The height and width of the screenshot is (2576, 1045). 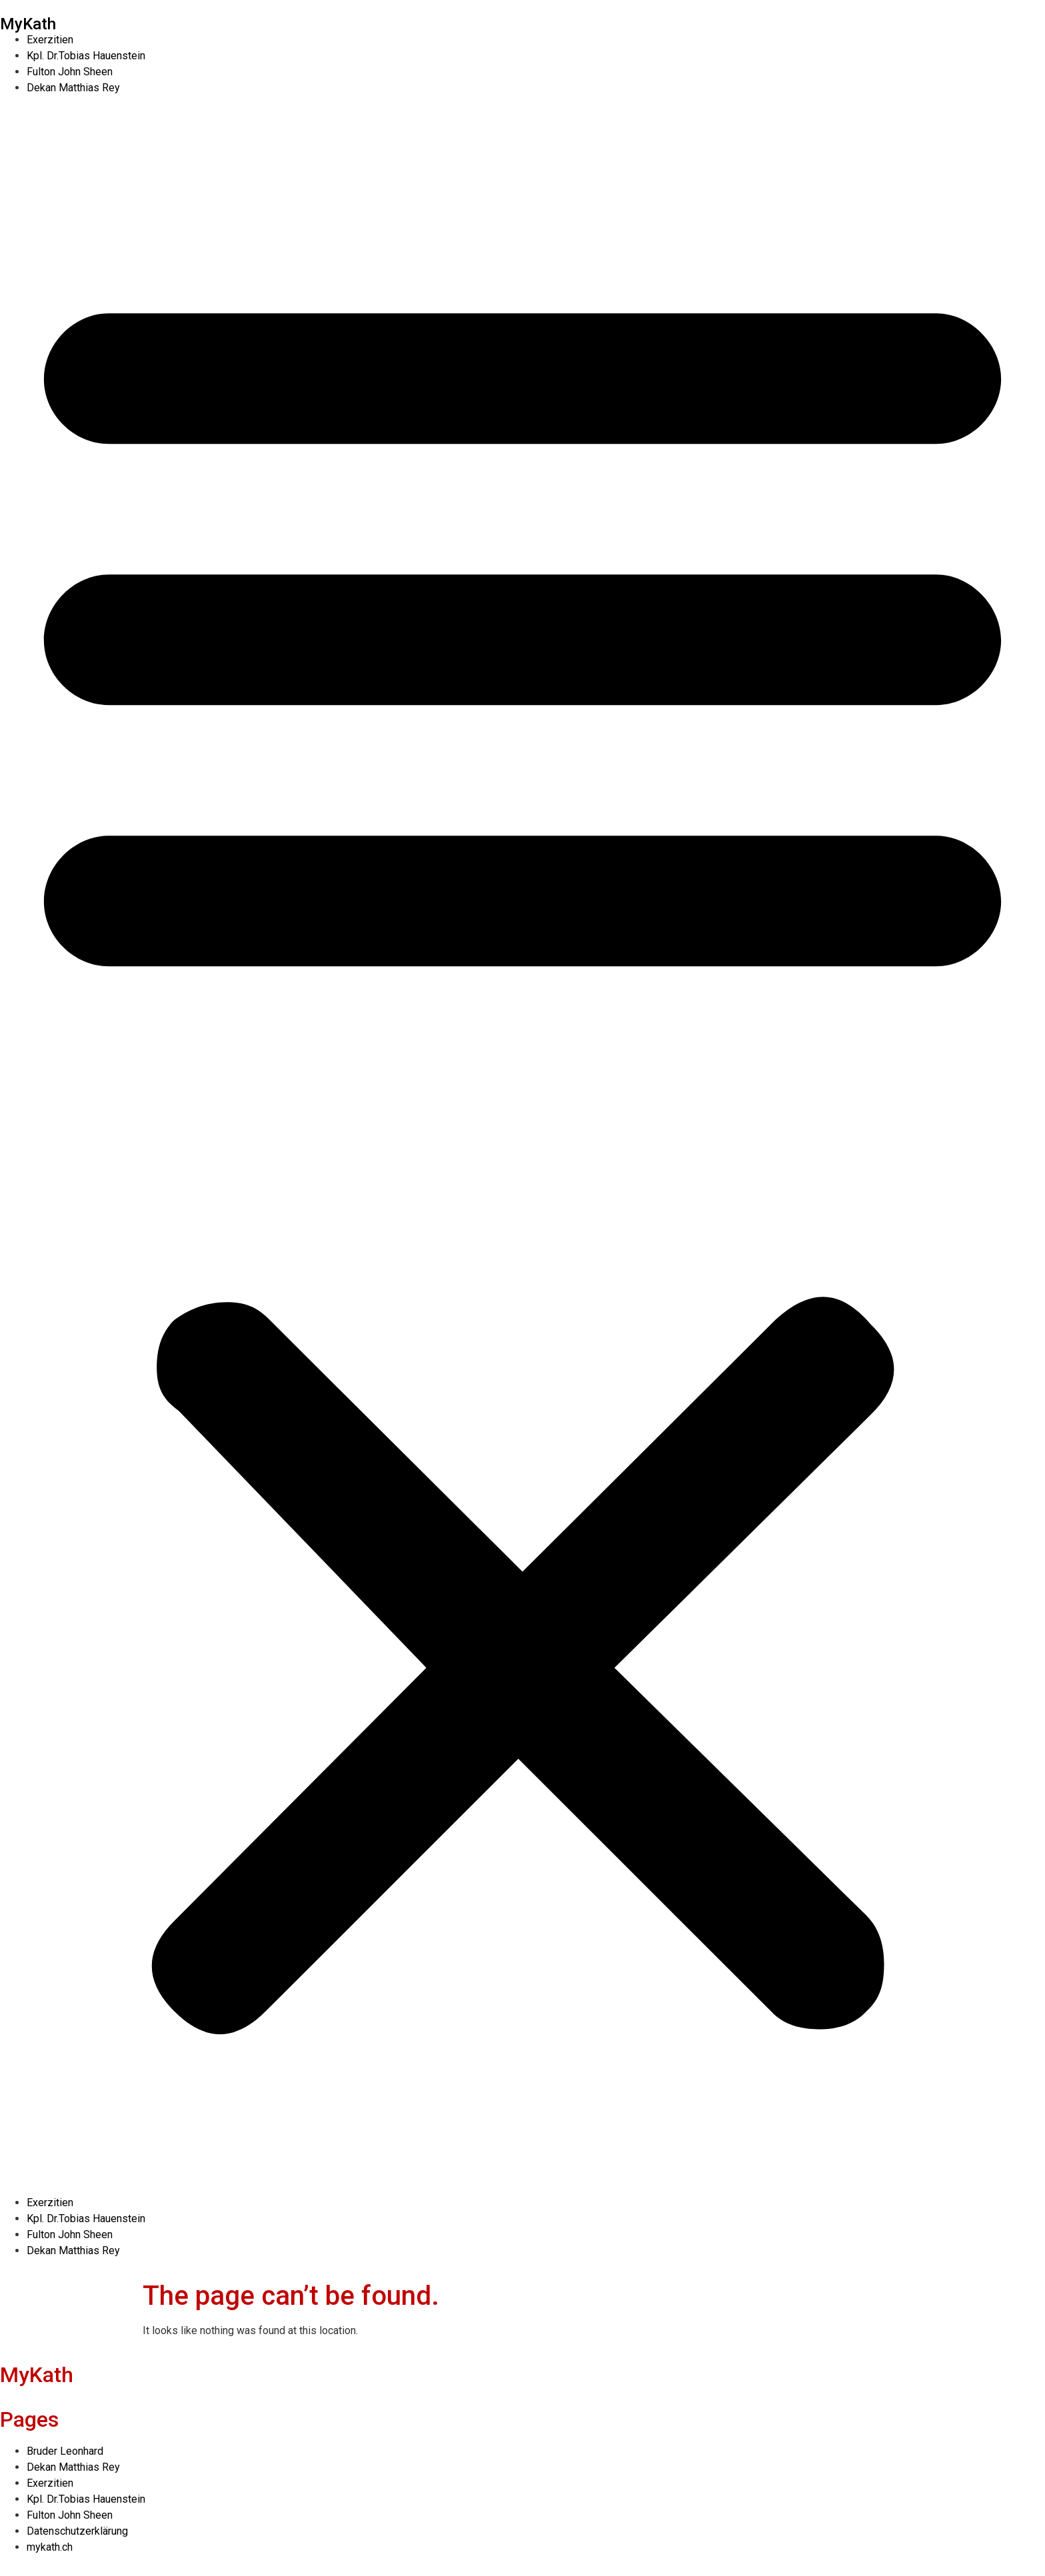 I want to click on mykath.ch, so click(x=50, y=2547).